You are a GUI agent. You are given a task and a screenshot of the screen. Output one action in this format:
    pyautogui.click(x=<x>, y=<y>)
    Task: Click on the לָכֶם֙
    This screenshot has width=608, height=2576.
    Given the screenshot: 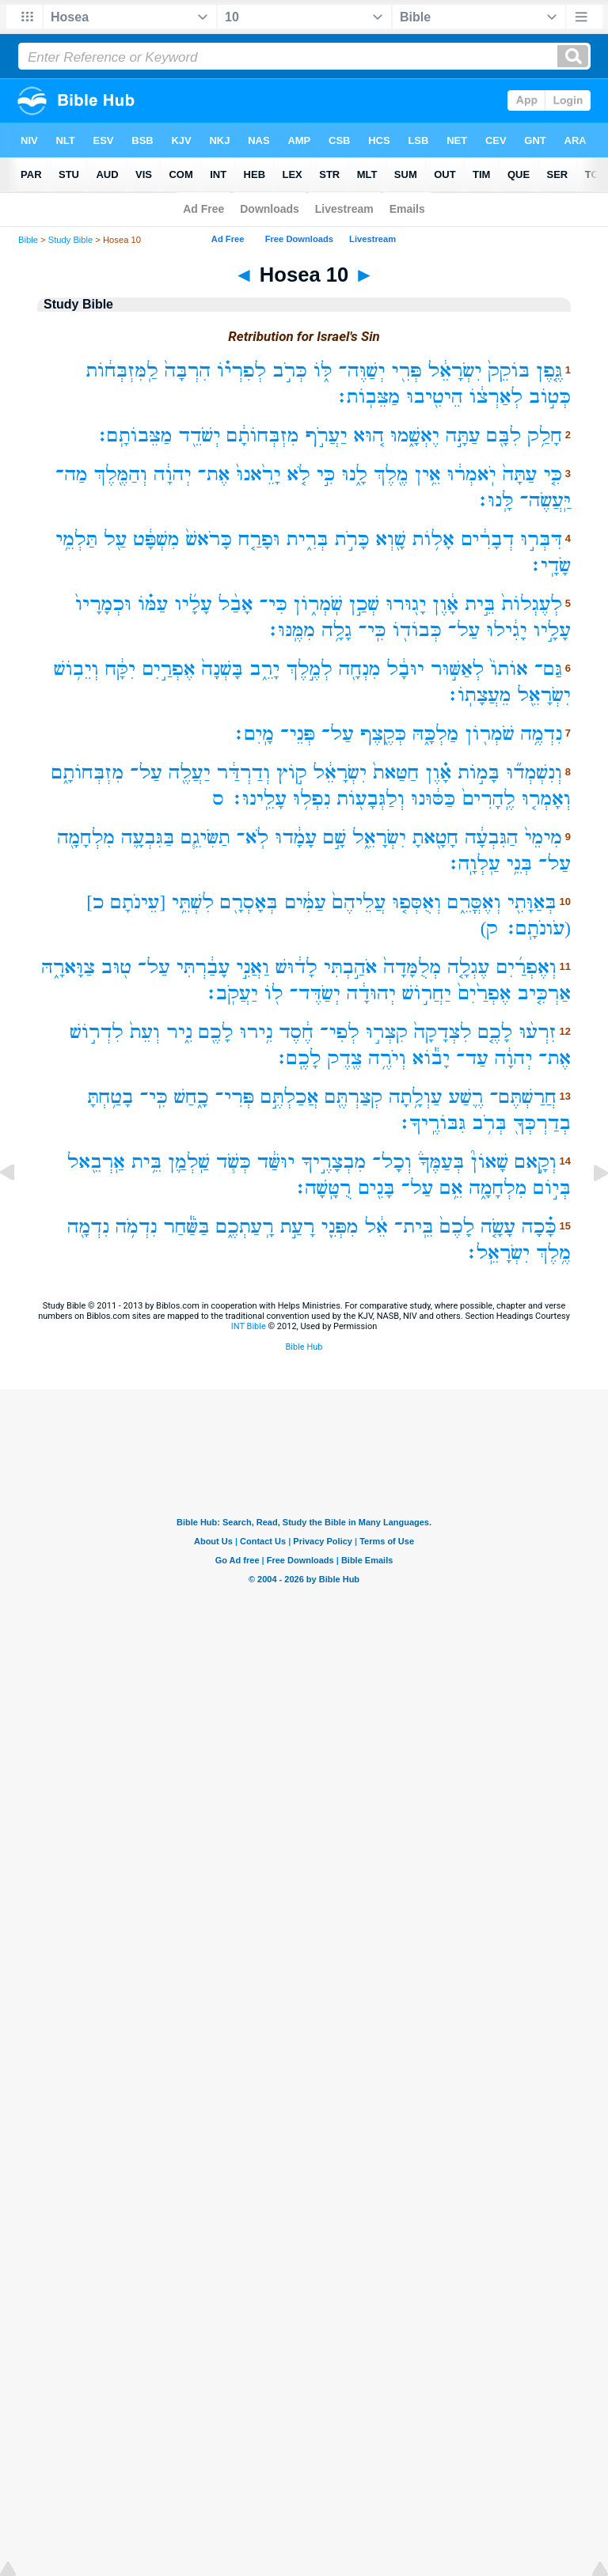 What is the action you would take?
    pyautogui.click(x=457, y=1227)
    